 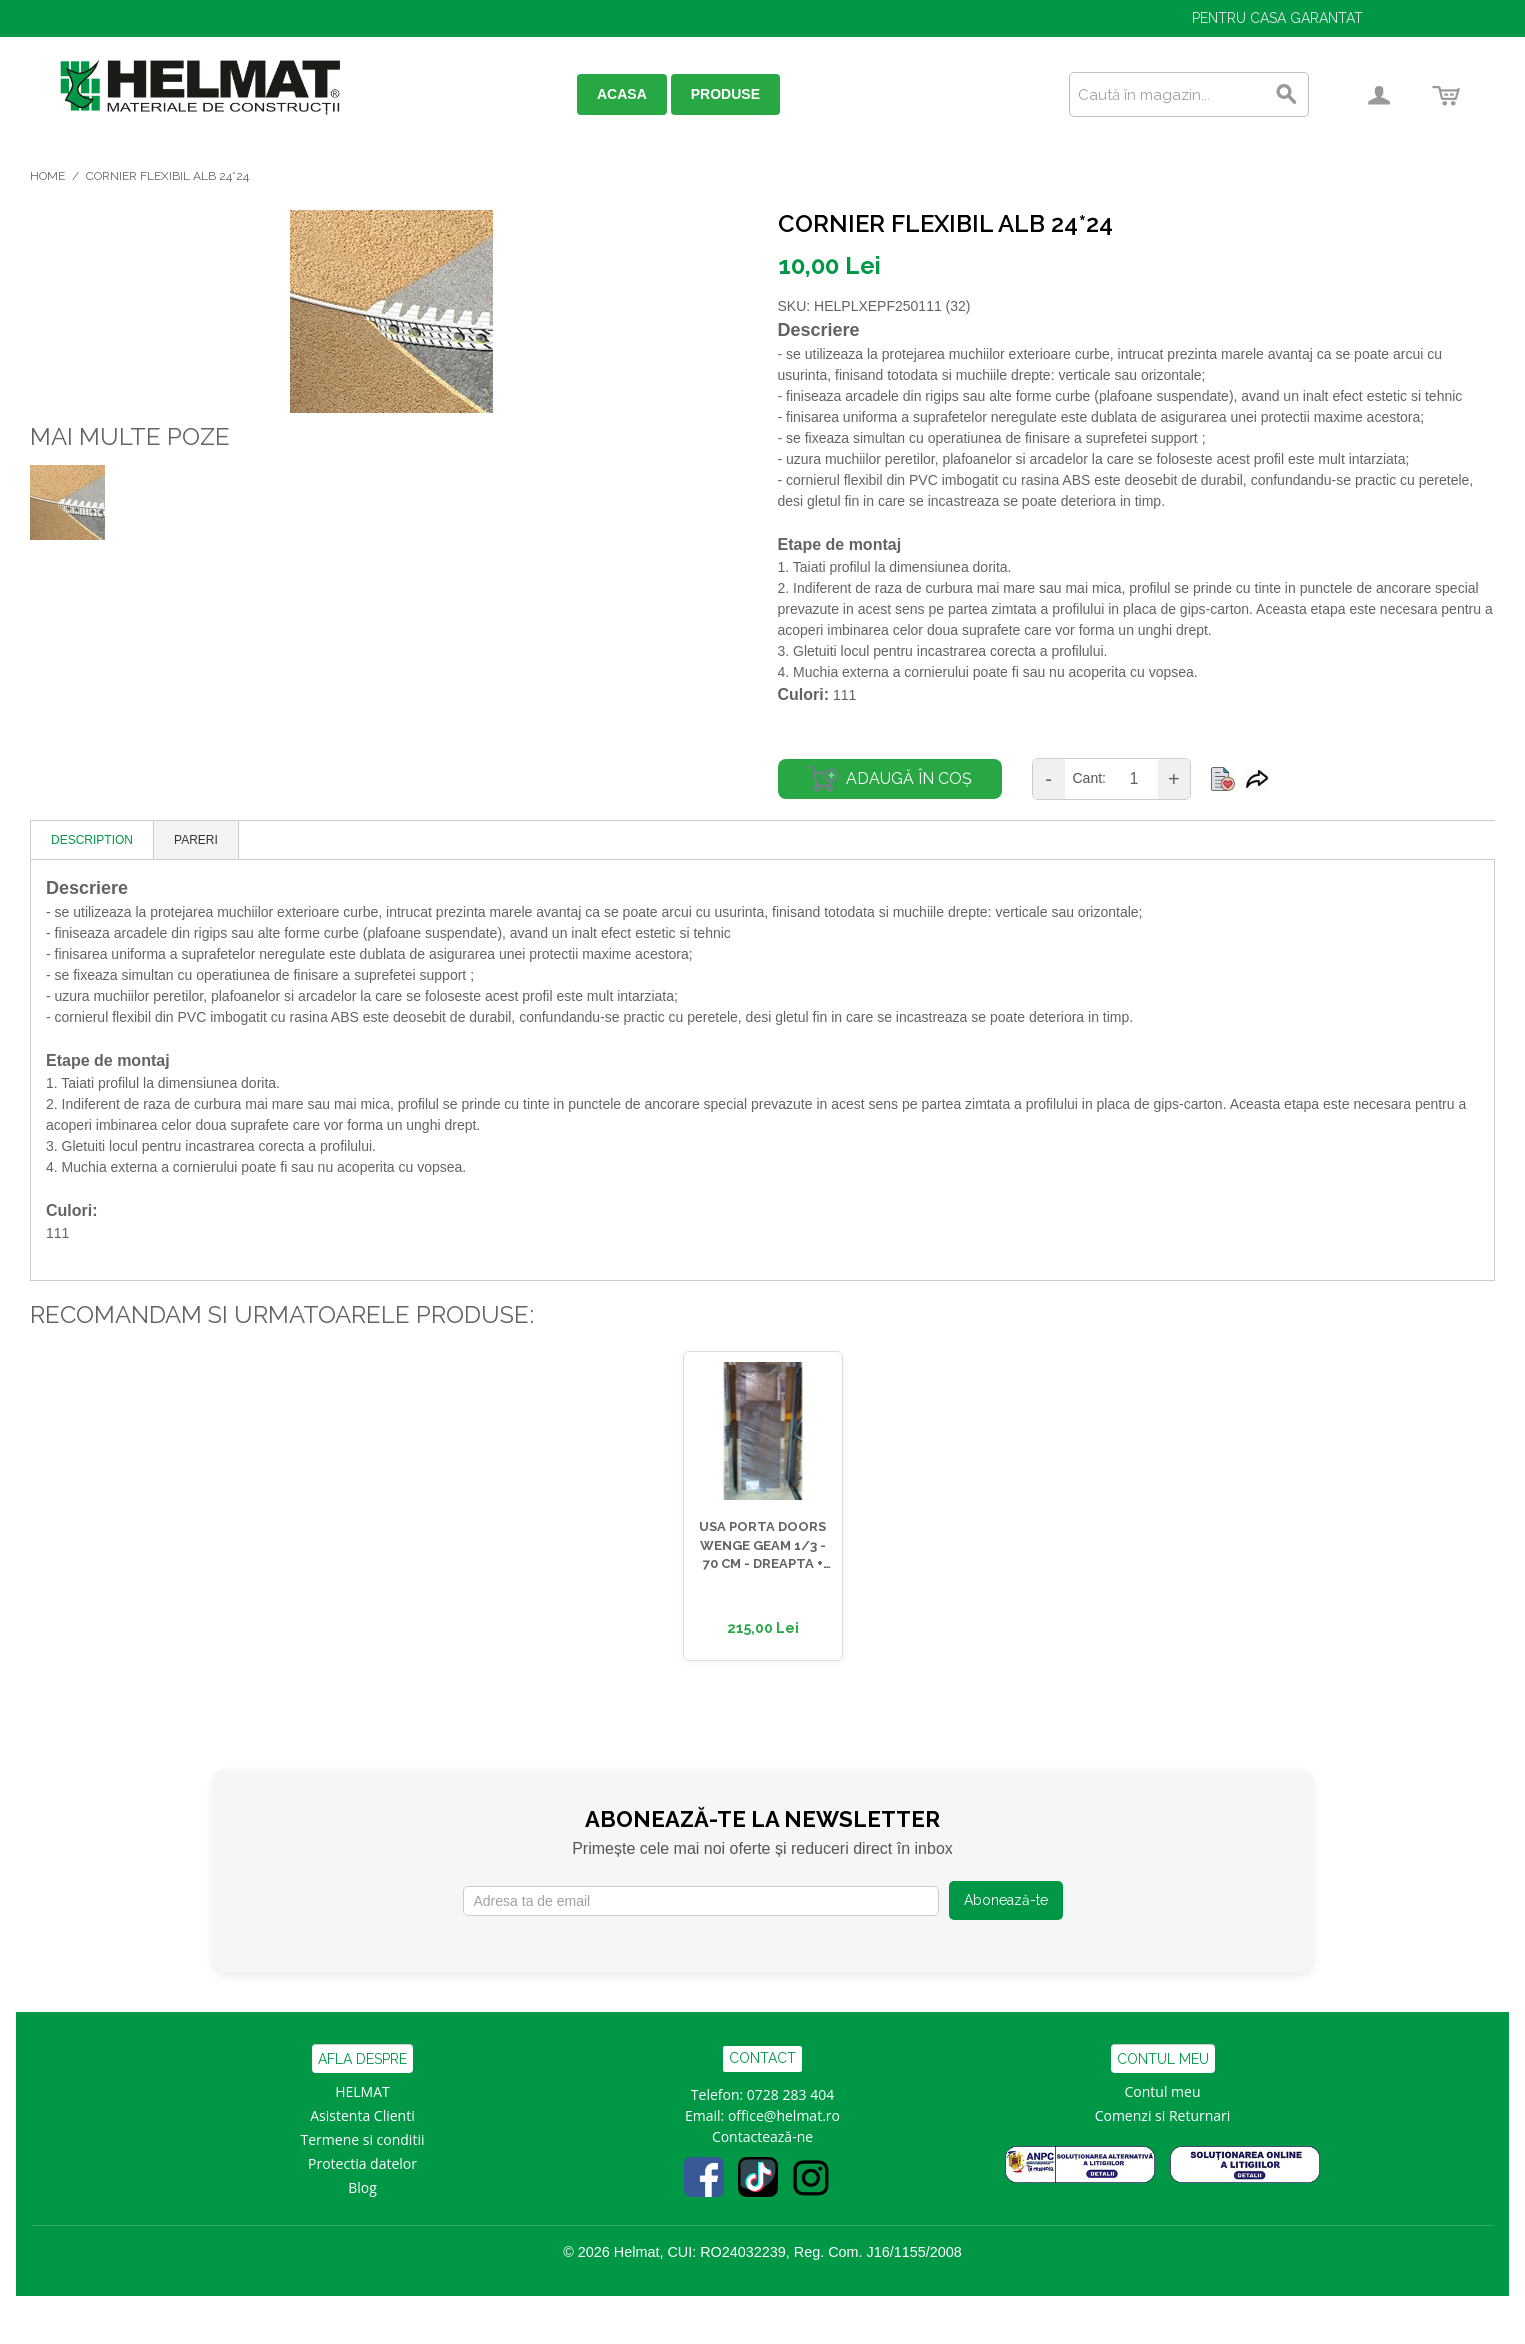 I want to click on Comenzi si Returnari, so click(x=1163, y=2115).